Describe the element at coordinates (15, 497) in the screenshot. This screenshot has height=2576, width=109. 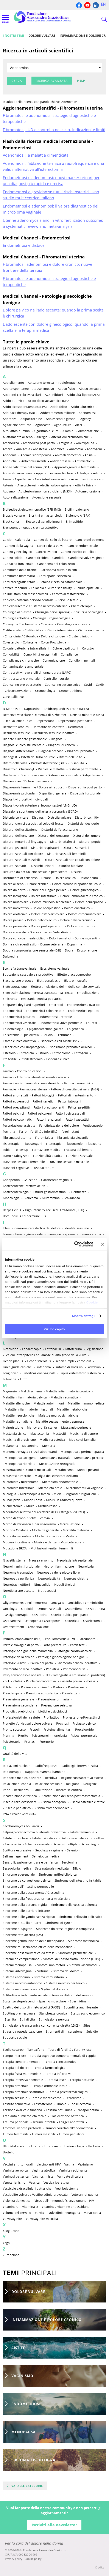
I see `Autorealizzazione` at that location.